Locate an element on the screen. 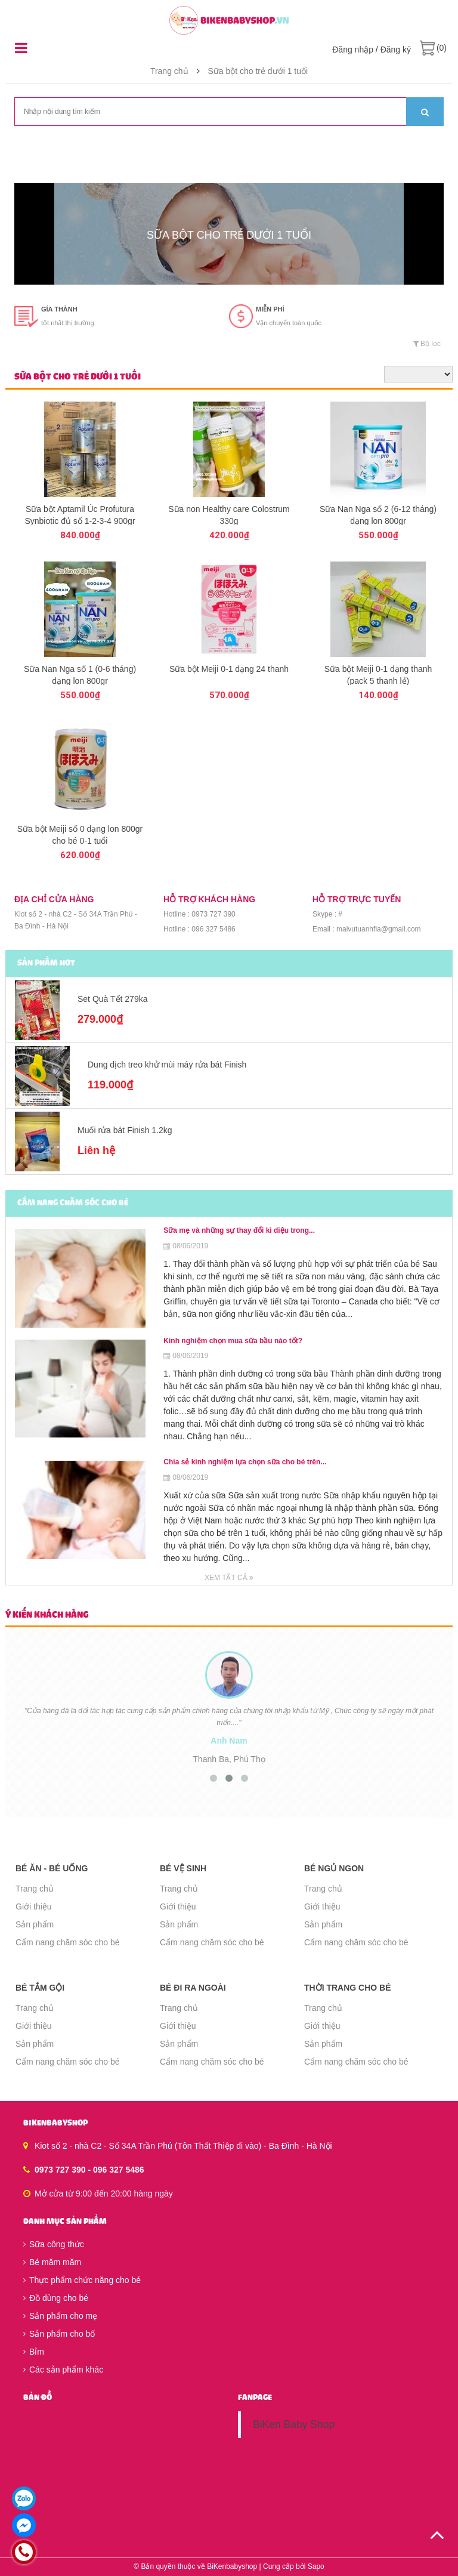  Set Quà Tết 279ka is located at coordinates (112, 999).